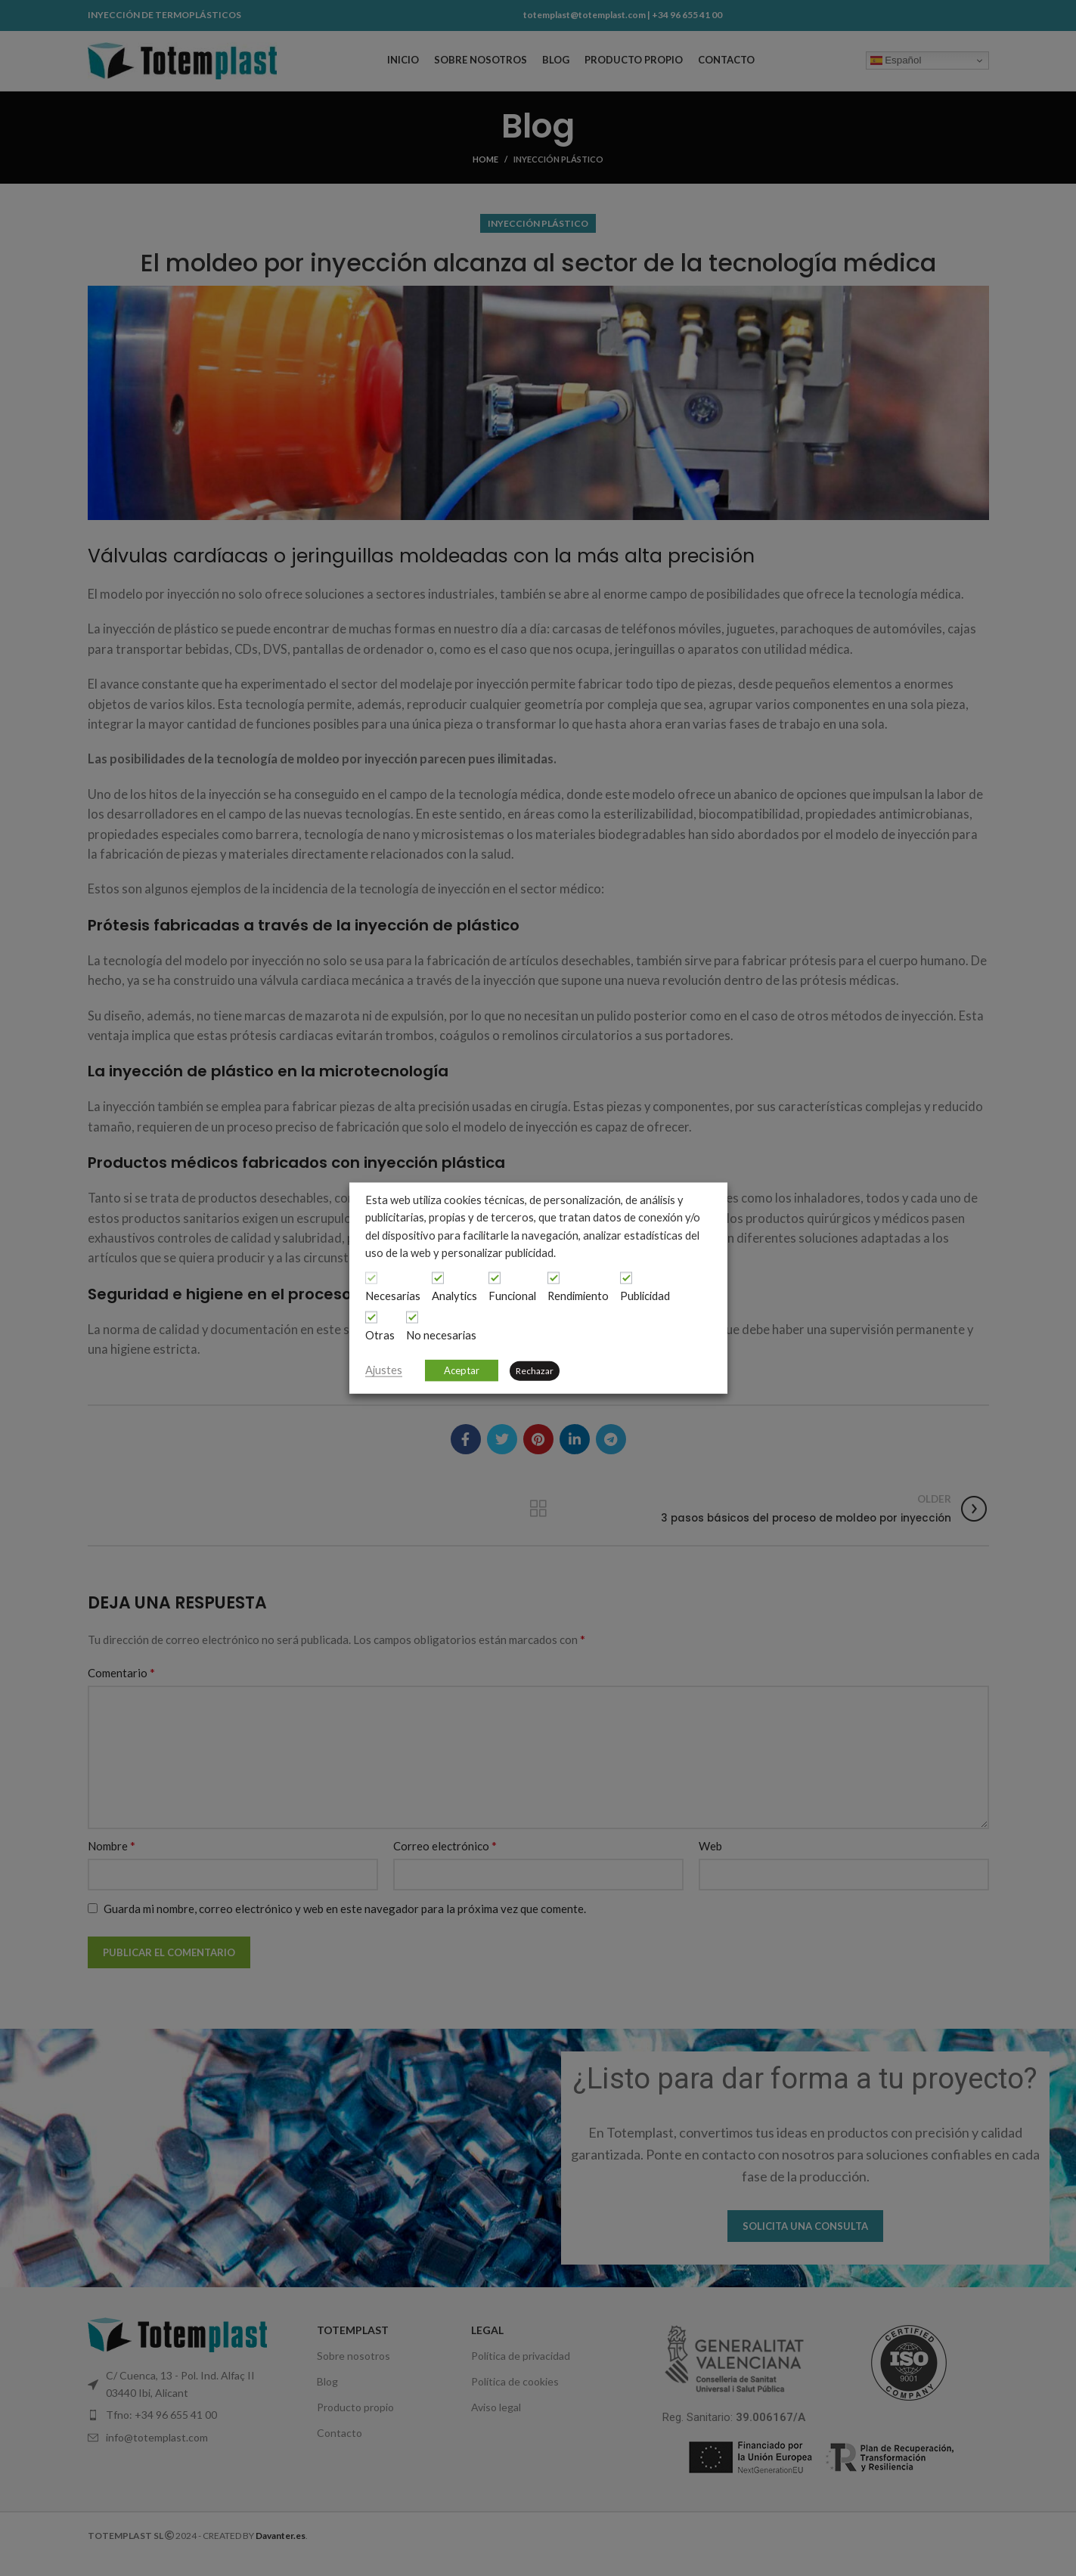  I want to click on Analytics, so click(454, 1296).